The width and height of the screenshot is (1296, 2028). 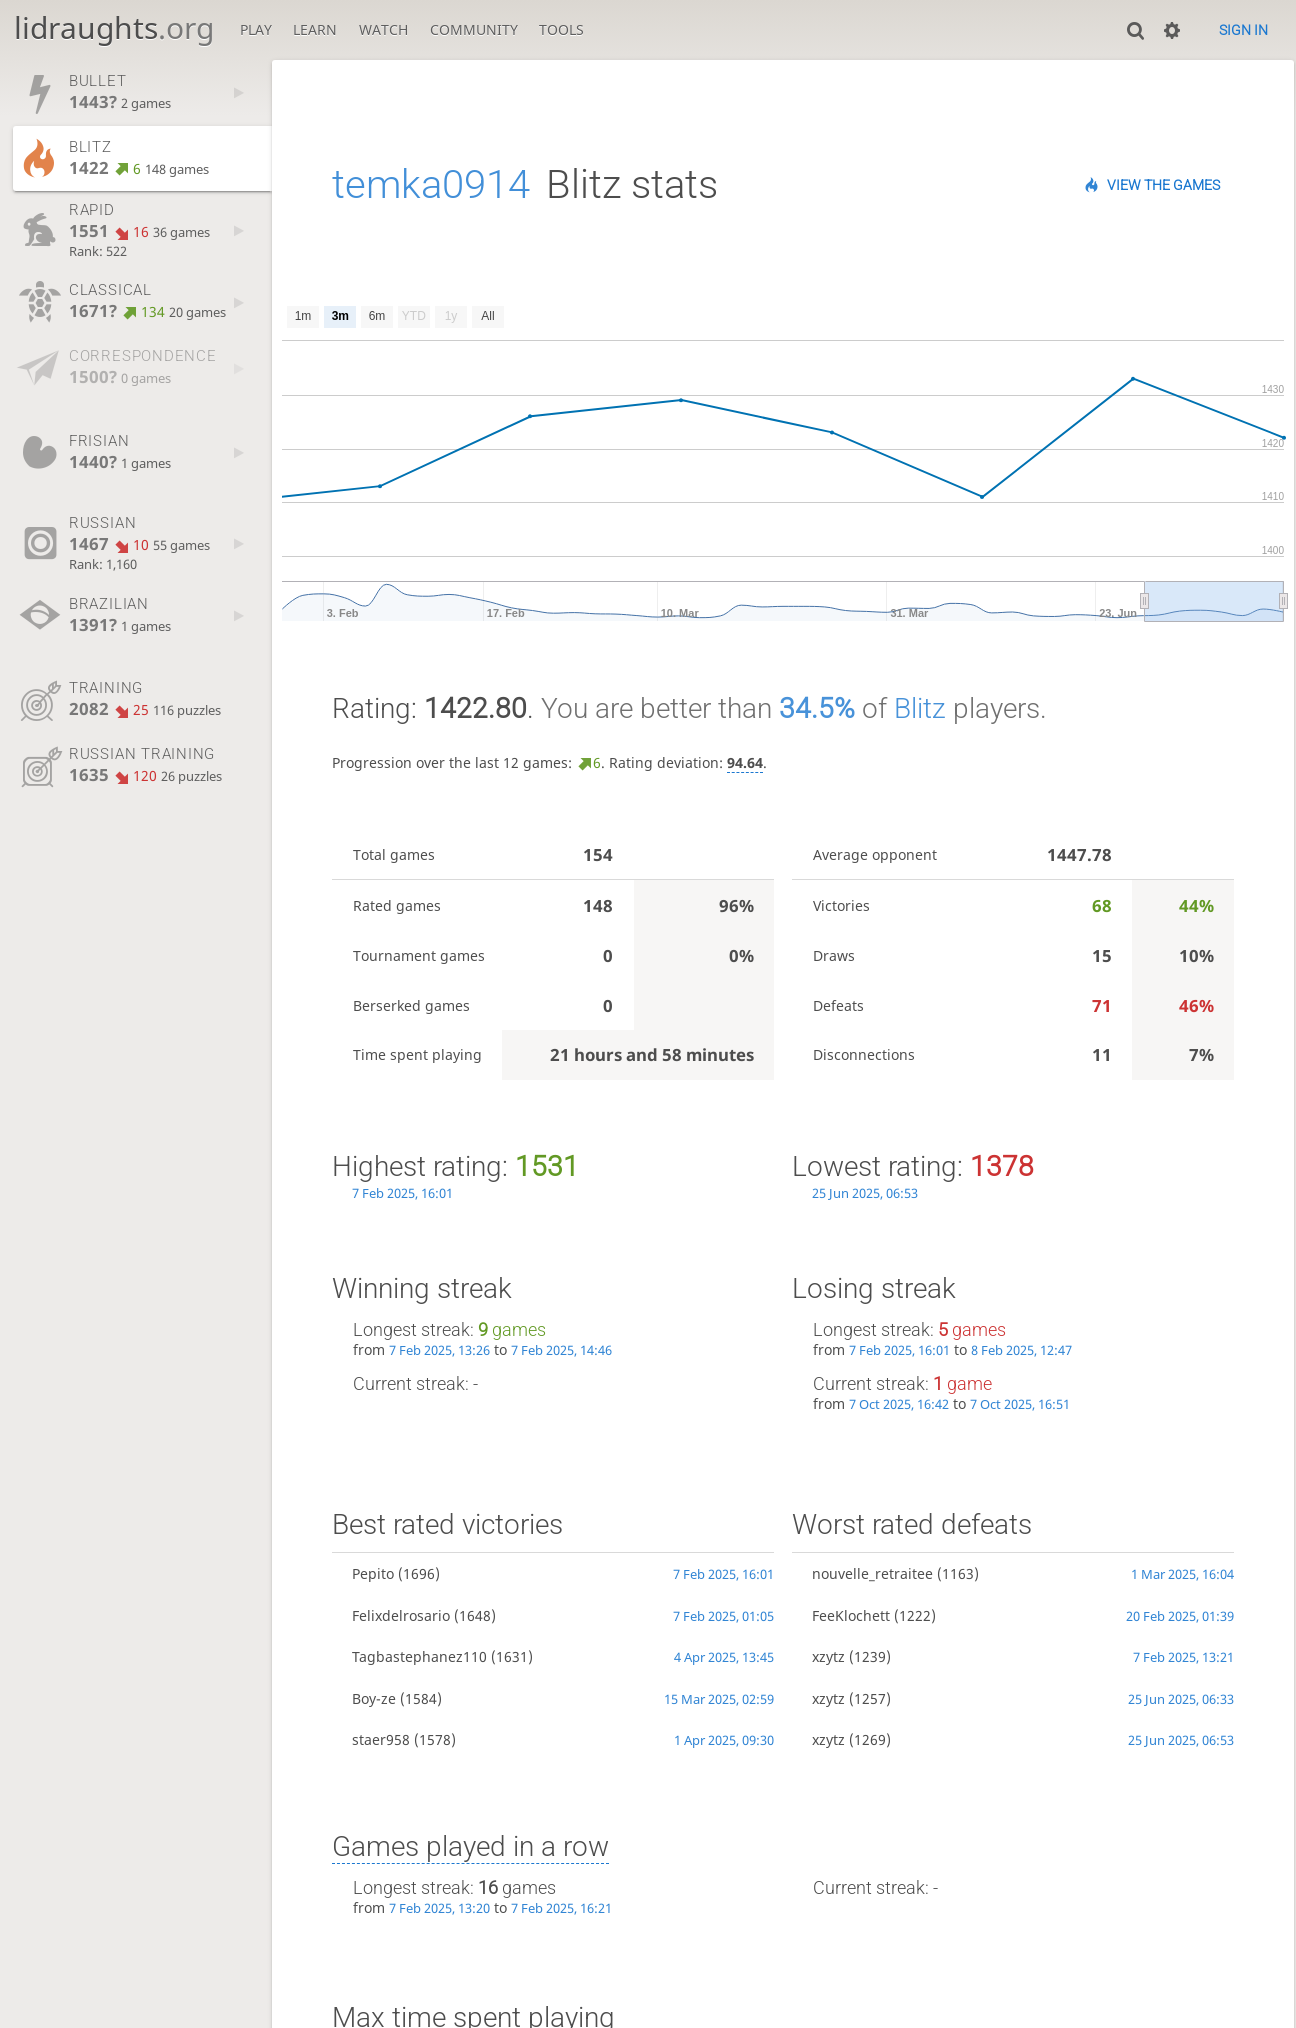 What do you see at coordinates (114, 27) in the screenshot?
I see `lidraughts` at bounding box center [114, 27].